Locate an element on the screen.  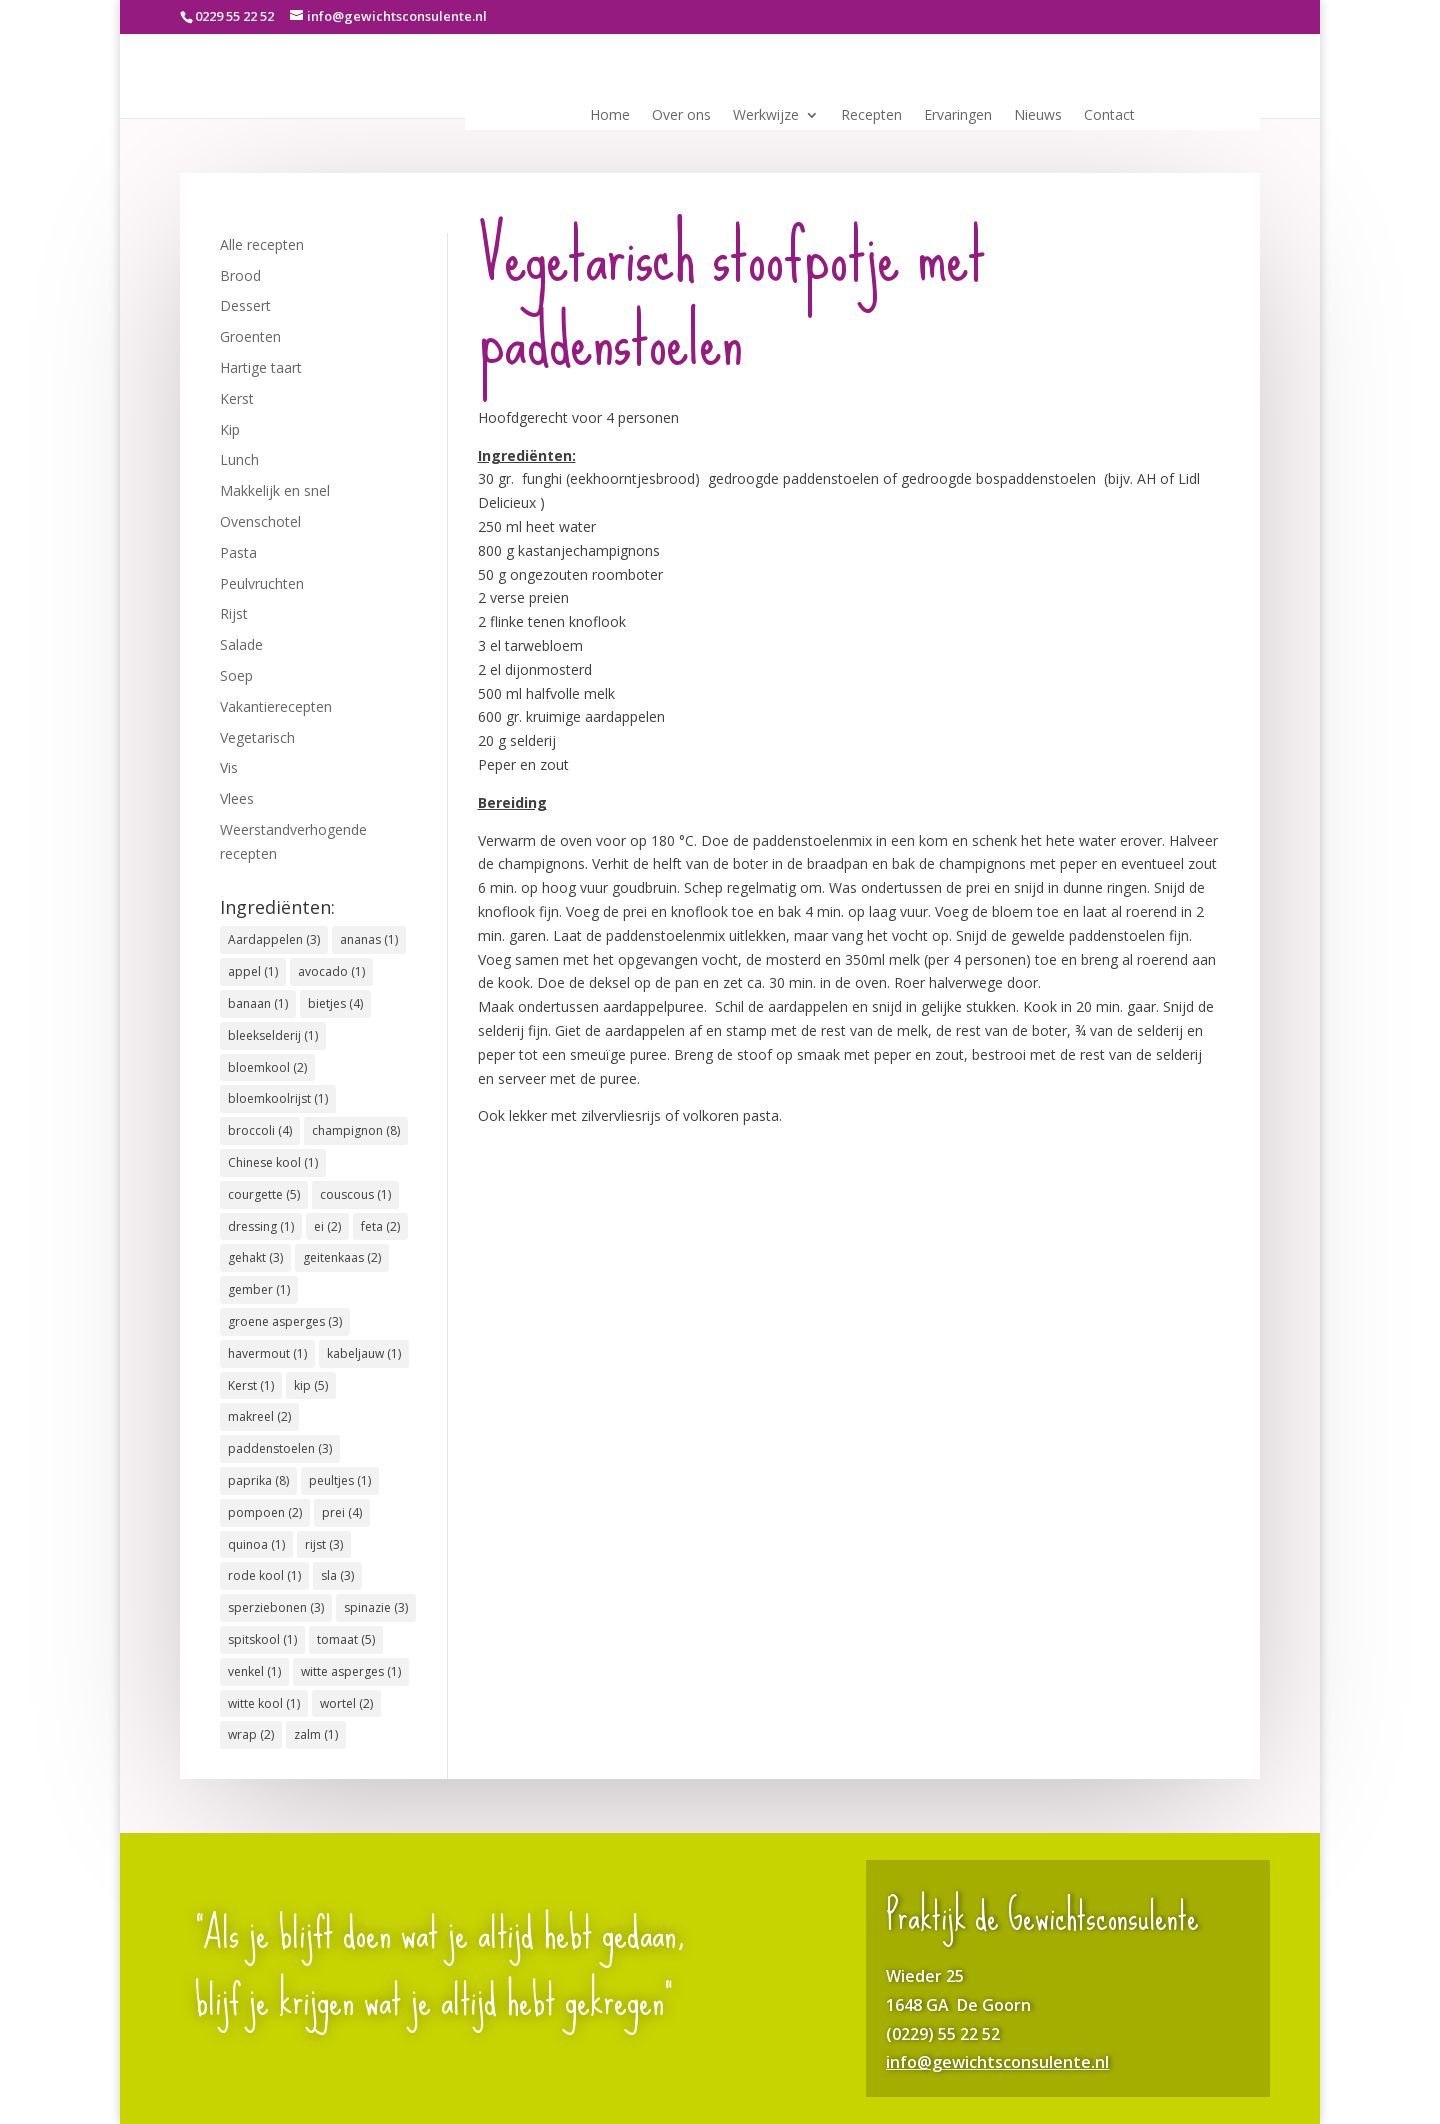
Dessert is located at coordinates (245, 305).